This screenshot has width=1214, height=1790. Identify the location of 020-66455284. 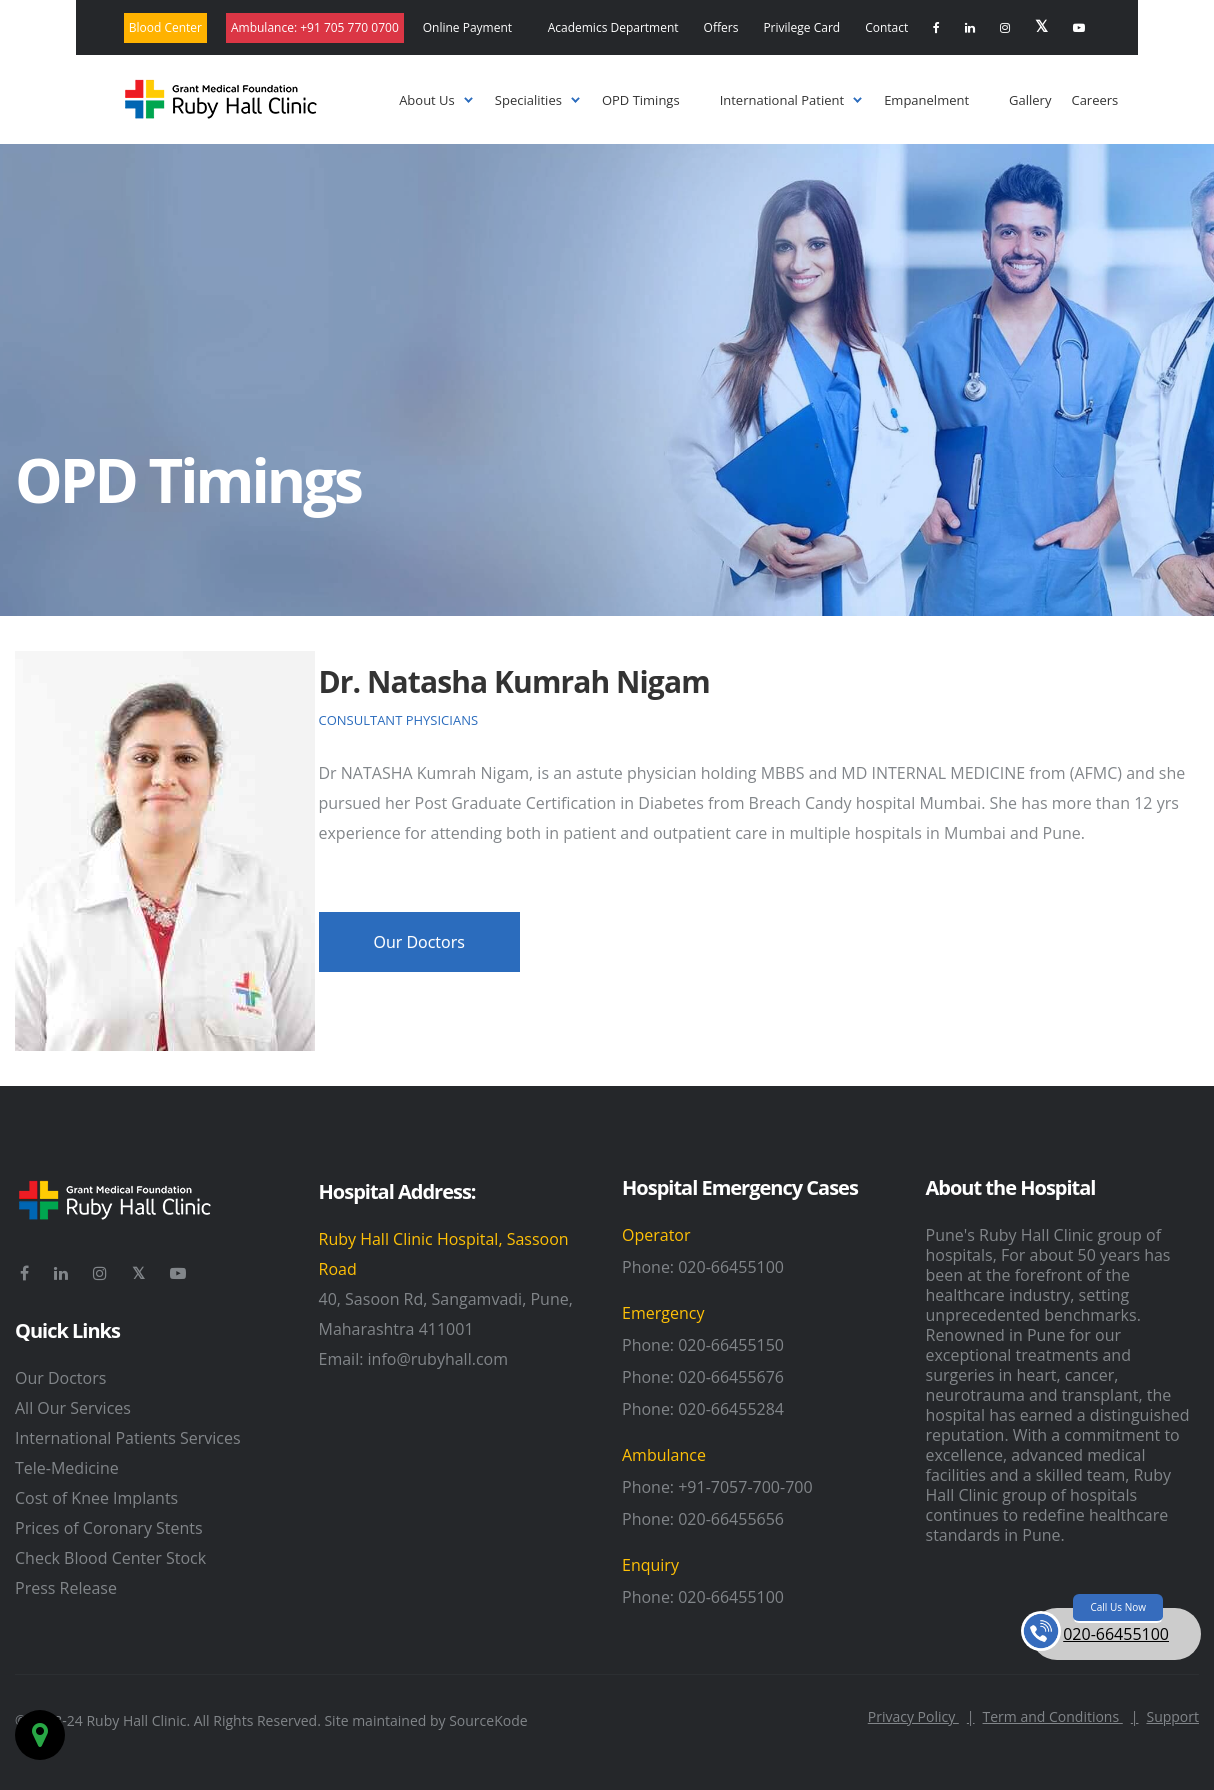
(731, 1409).